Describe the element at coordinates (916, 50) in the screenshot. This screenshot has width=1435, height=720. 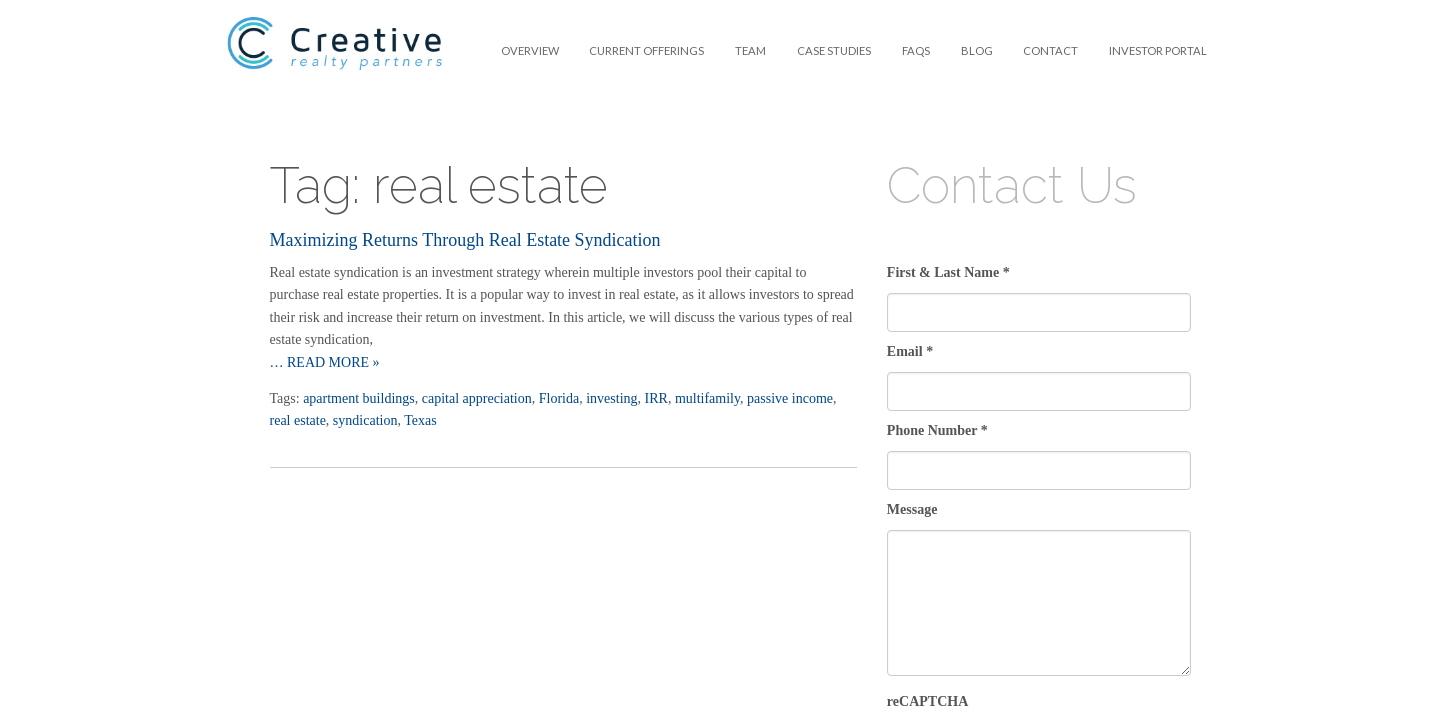
I see `FAQS` at that location.